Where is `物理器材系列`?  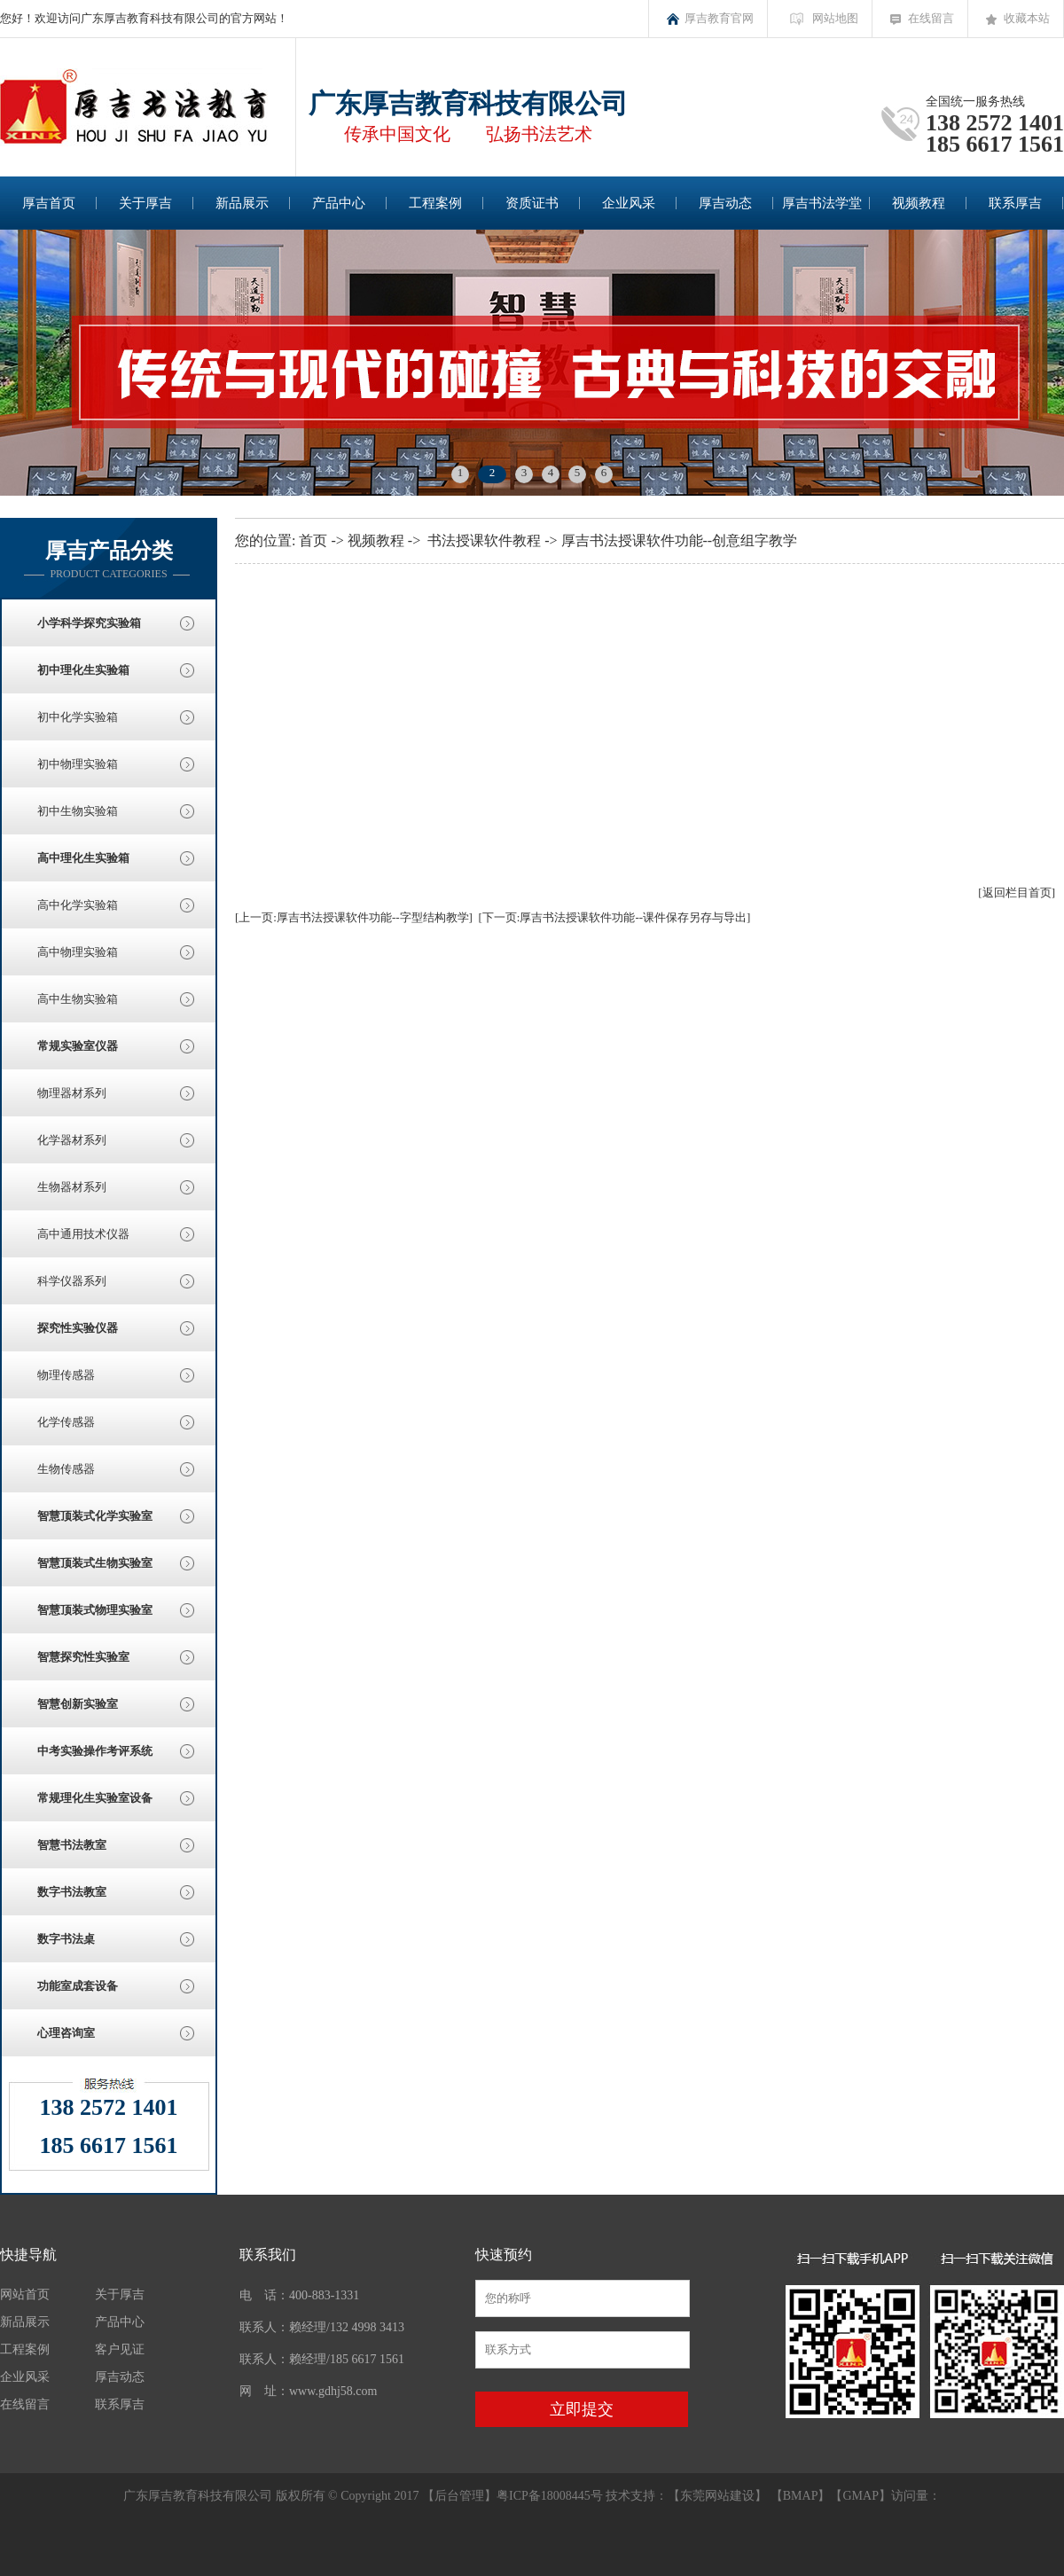
物理器材系列 is located at coordinates (71, 1093).